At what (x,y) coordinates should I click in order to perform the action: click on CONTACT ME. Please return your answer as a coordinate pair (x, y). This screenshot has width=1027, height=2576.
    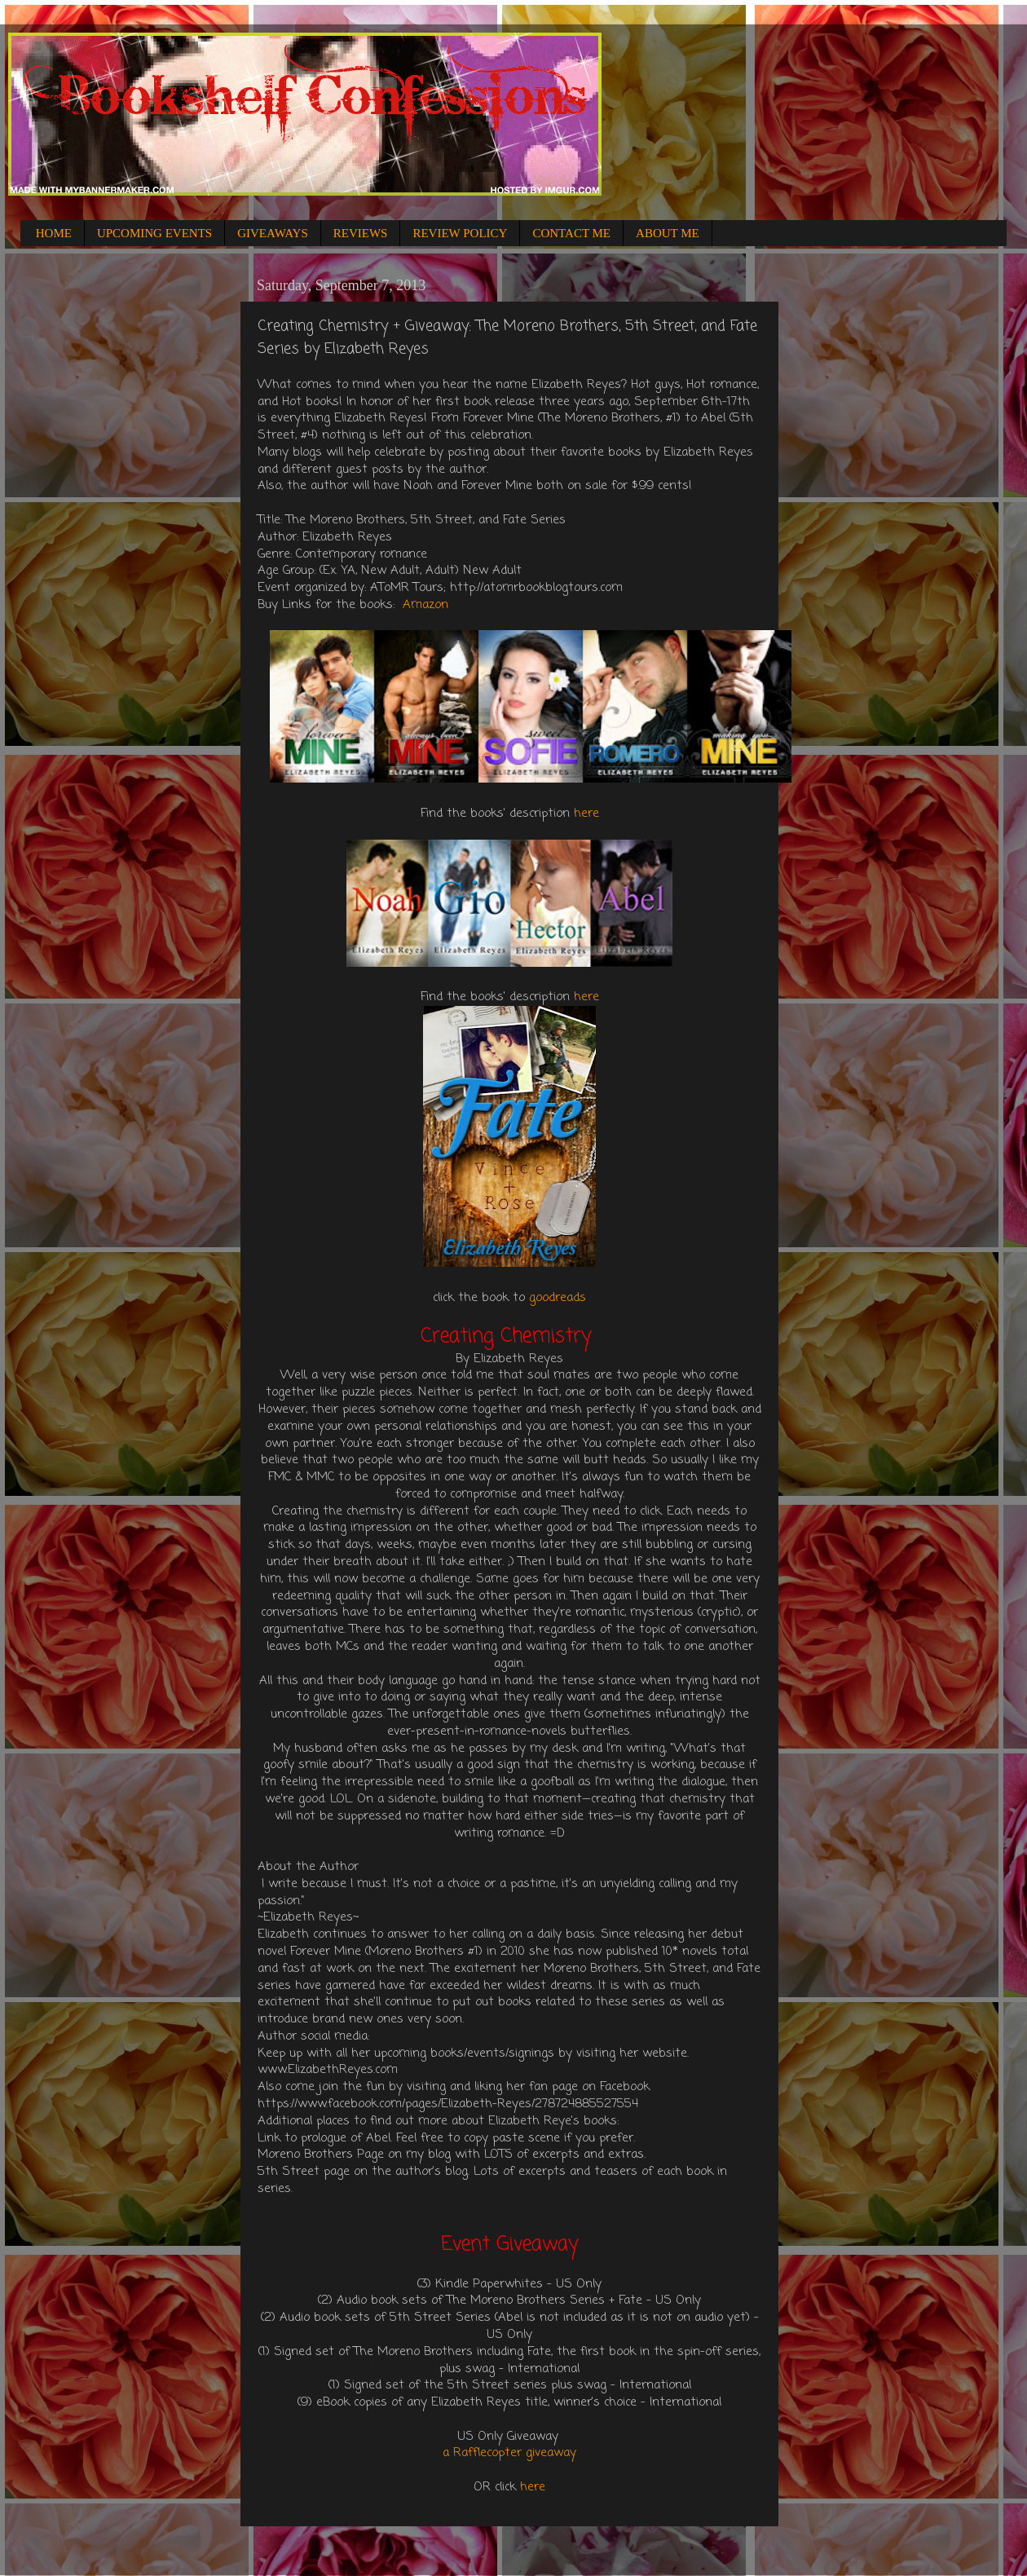
    Looking at the image, I should click on (571, 233).